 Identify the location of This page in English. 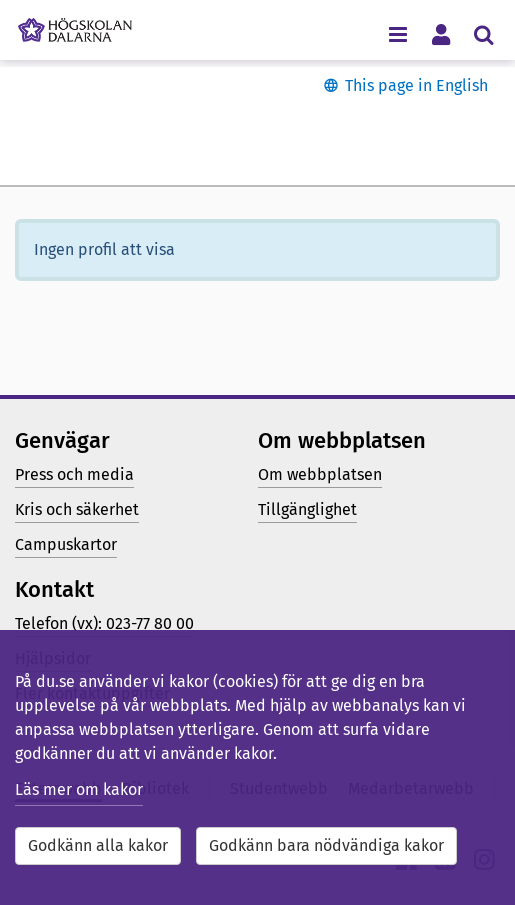
(416, 85).